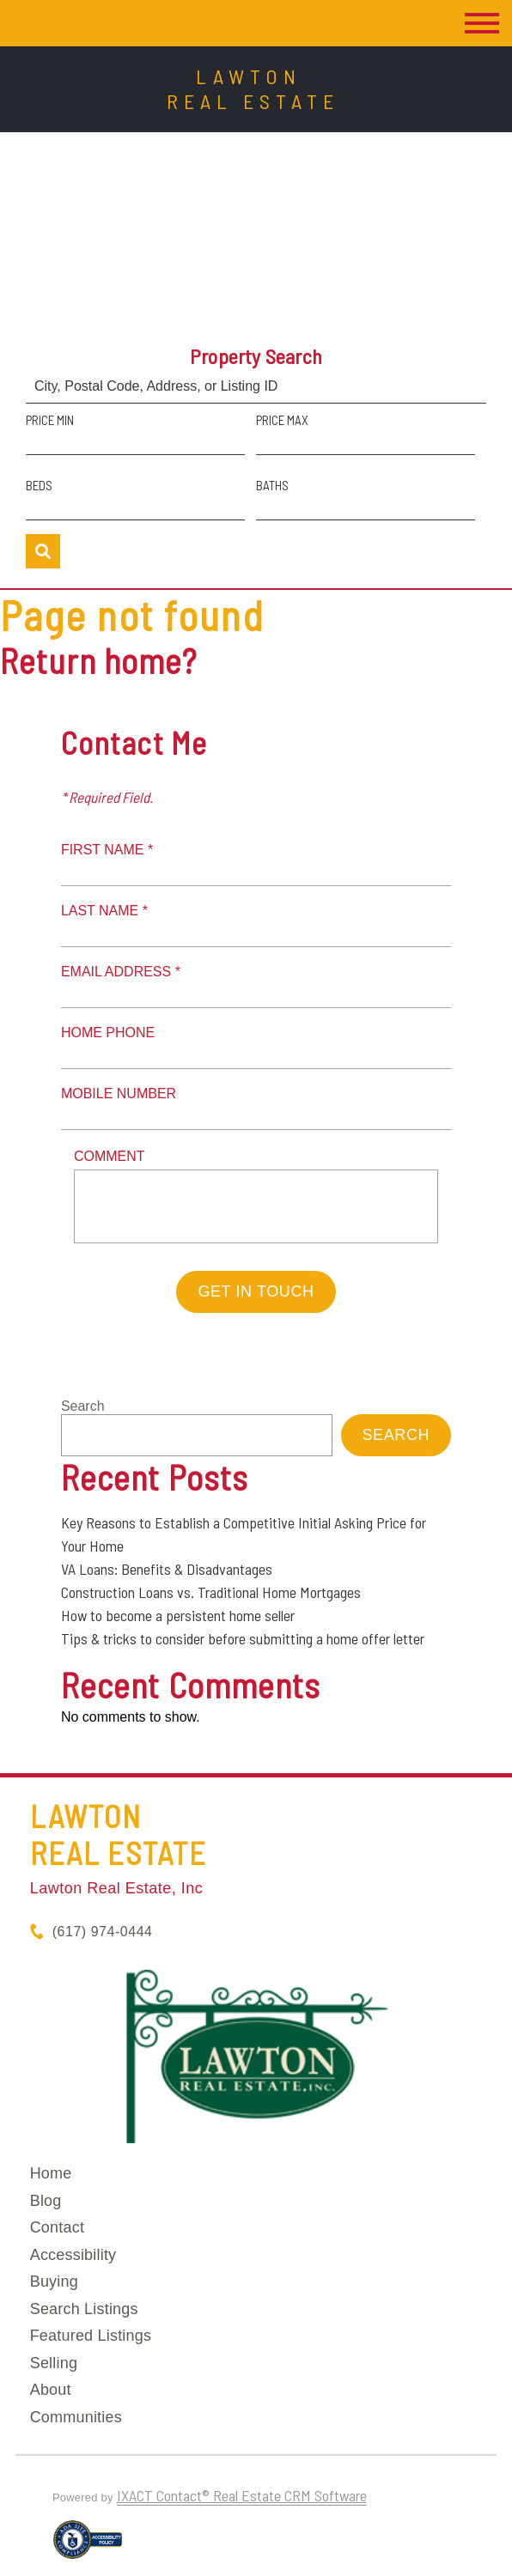  Describe the element at coordinates (57, 2227) in the screenshot. I see `Contact` at that location.